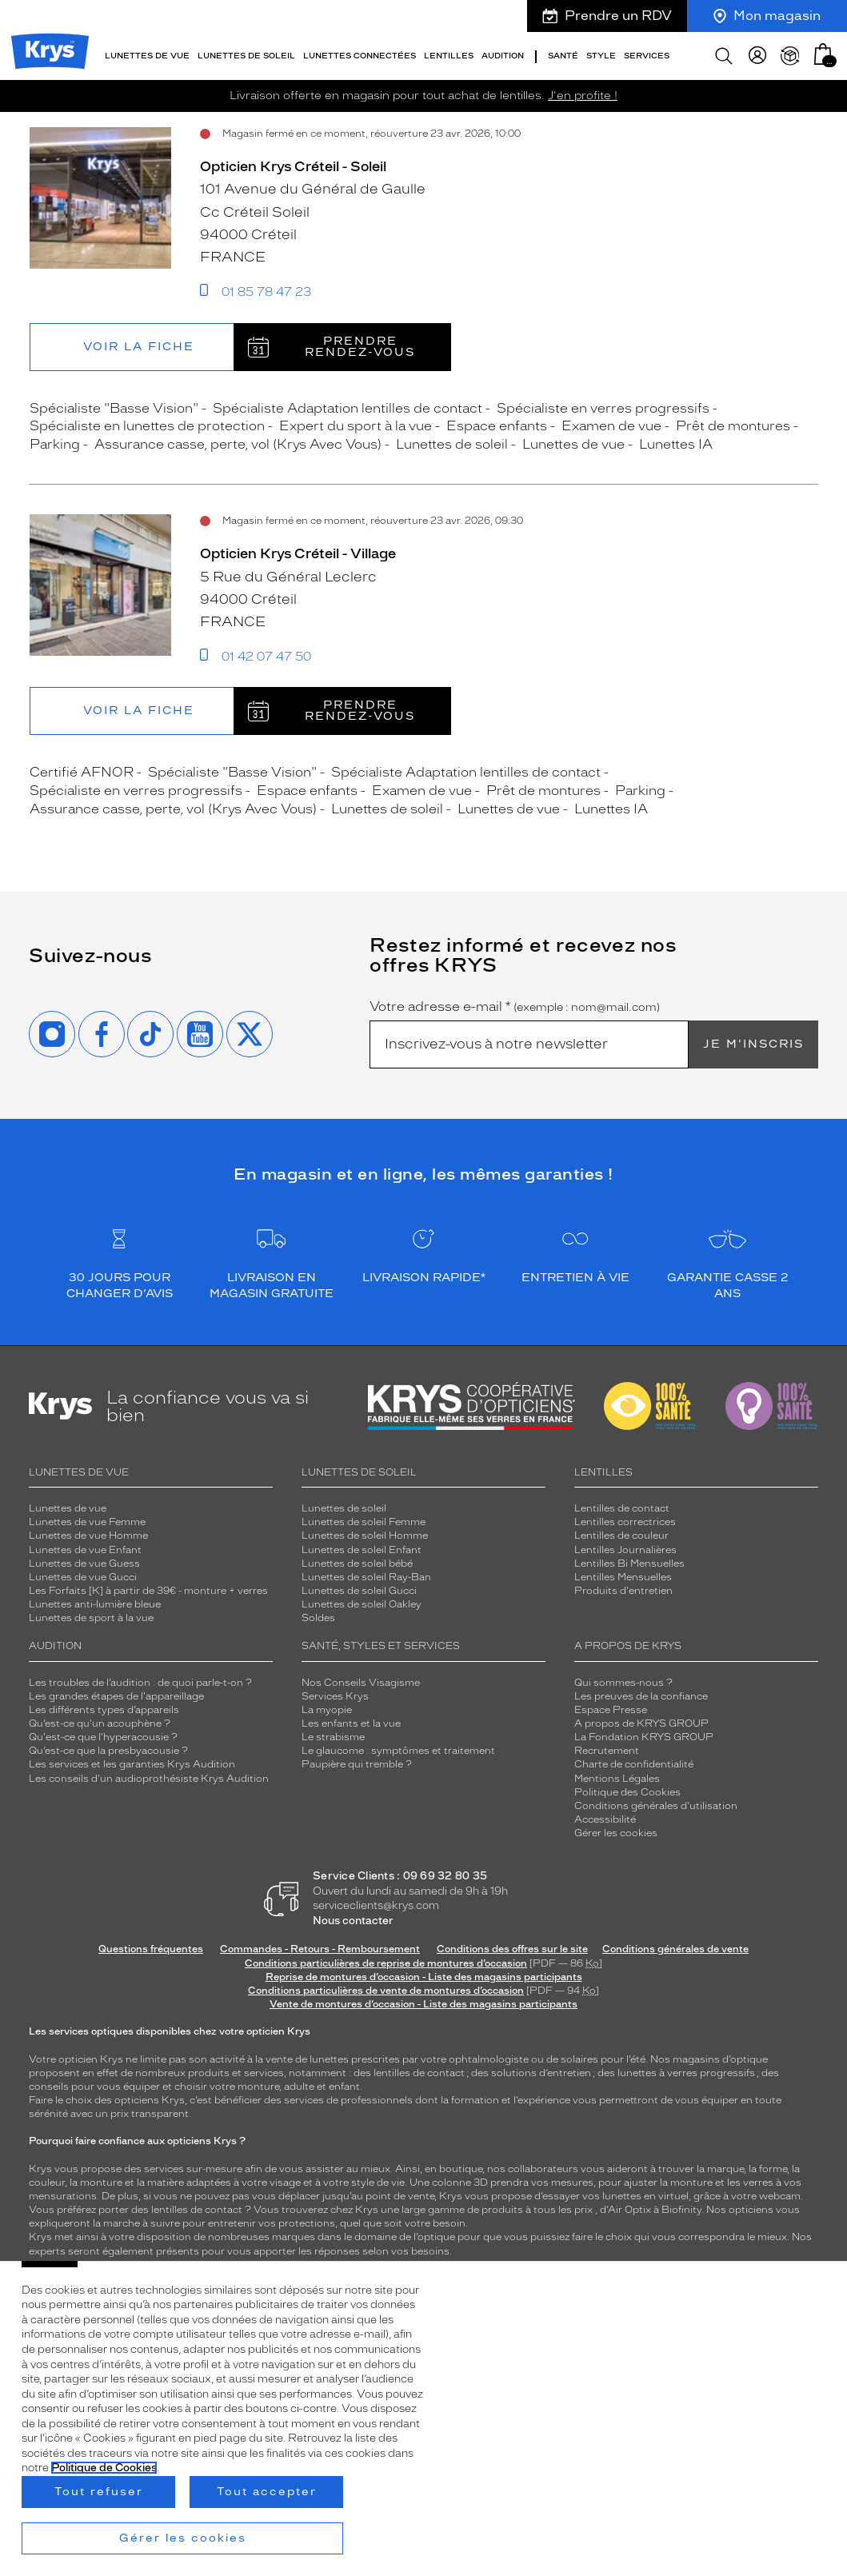 Image resolution: width=847 pixels, height=2576 pixels. Describe the element at coordinates (361, 1682) in the screenshot. I see `Nos Conseils Visagisme` at that location.